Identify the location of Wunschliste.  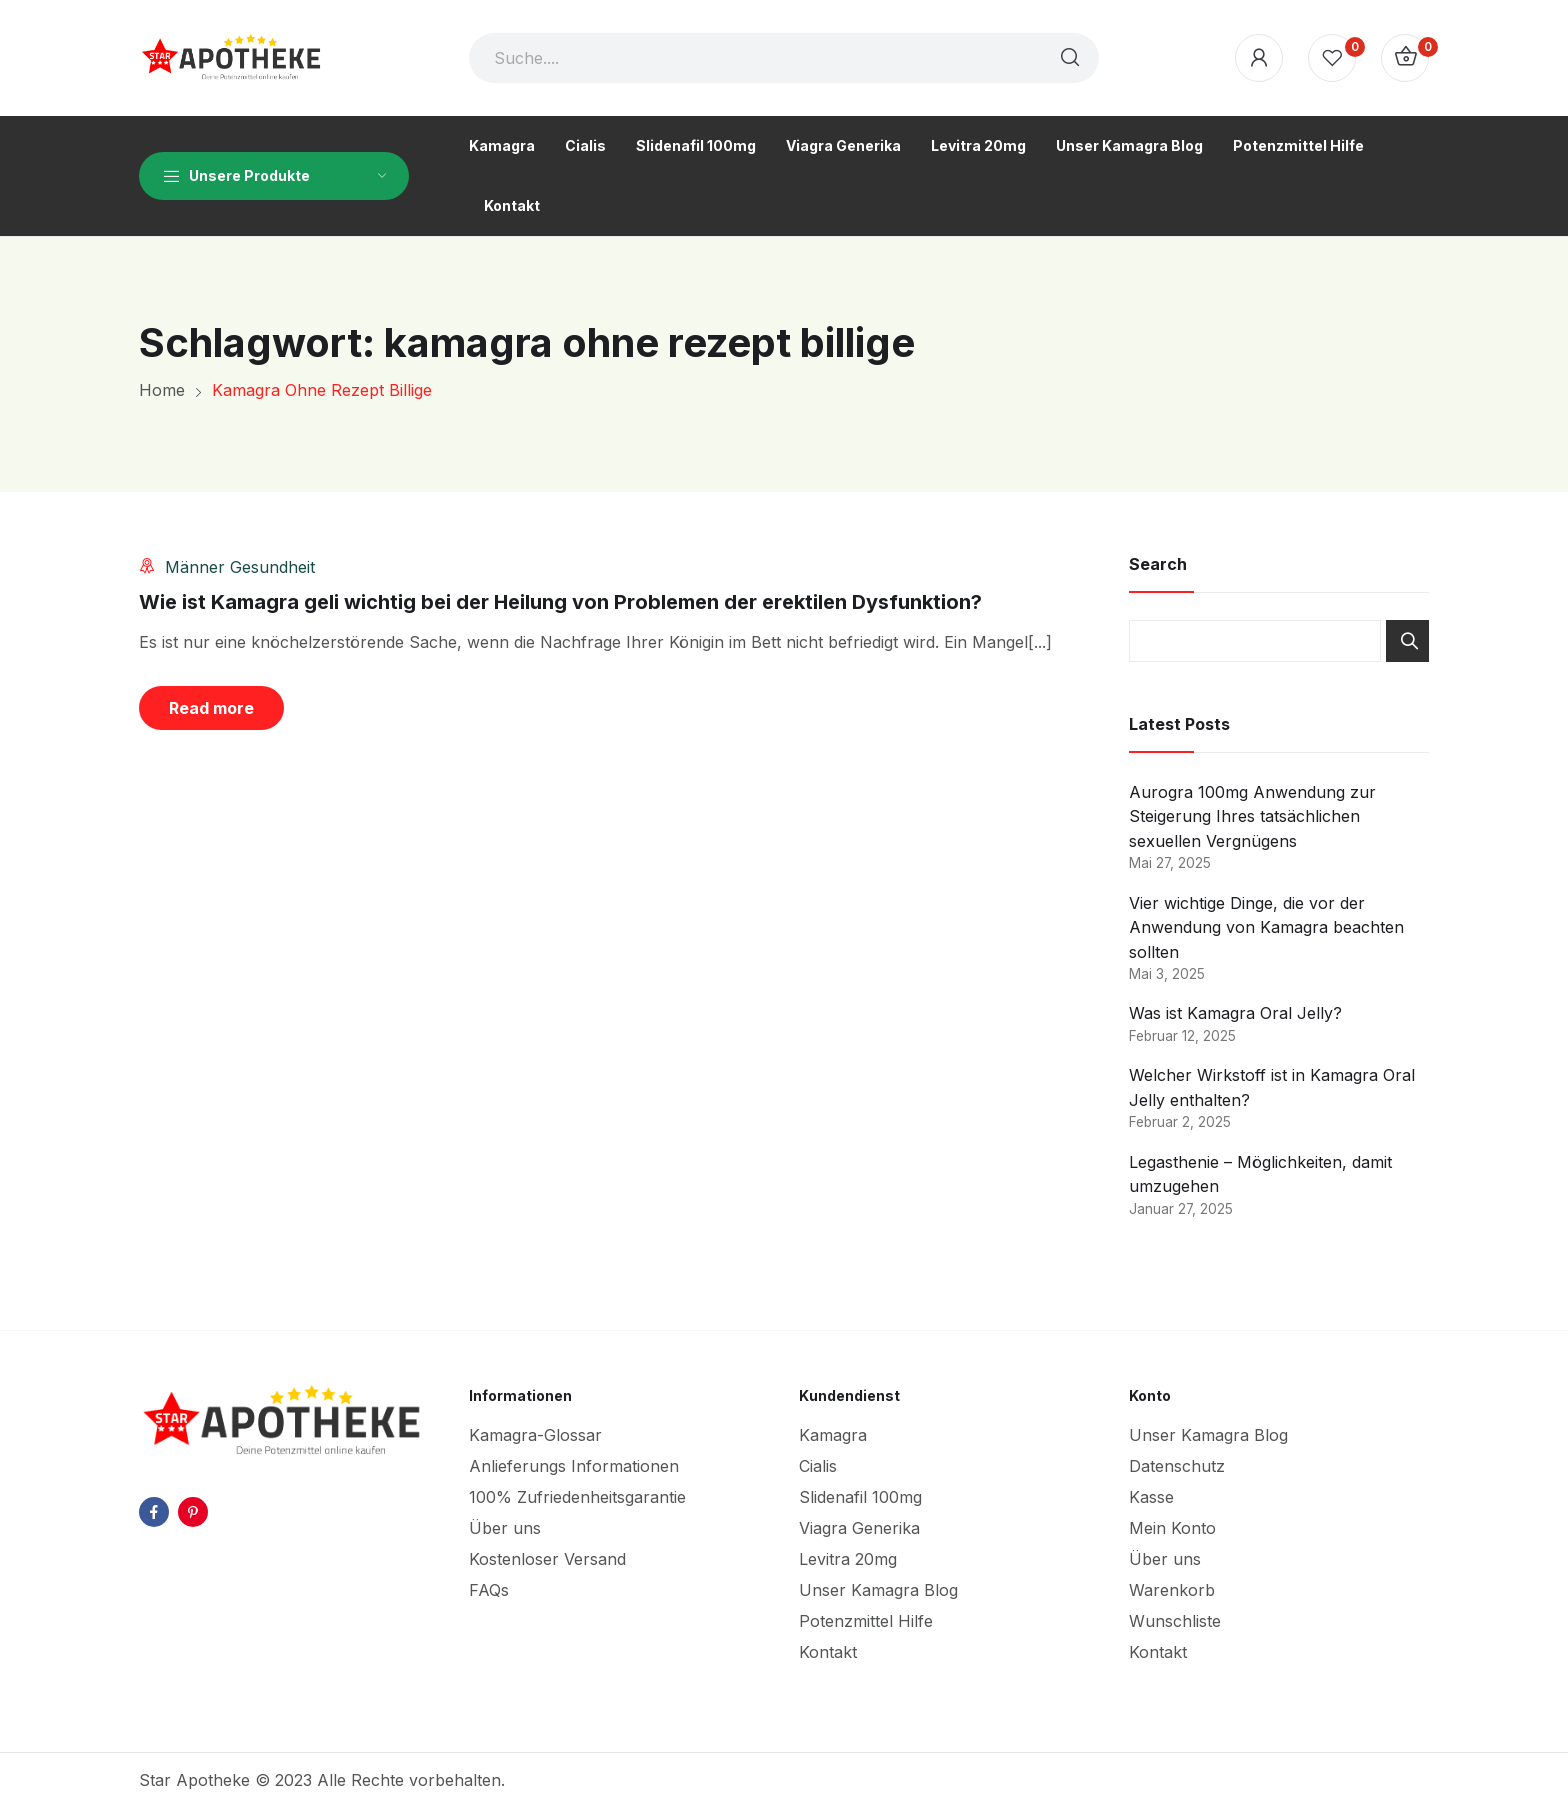
(1175, 1621).